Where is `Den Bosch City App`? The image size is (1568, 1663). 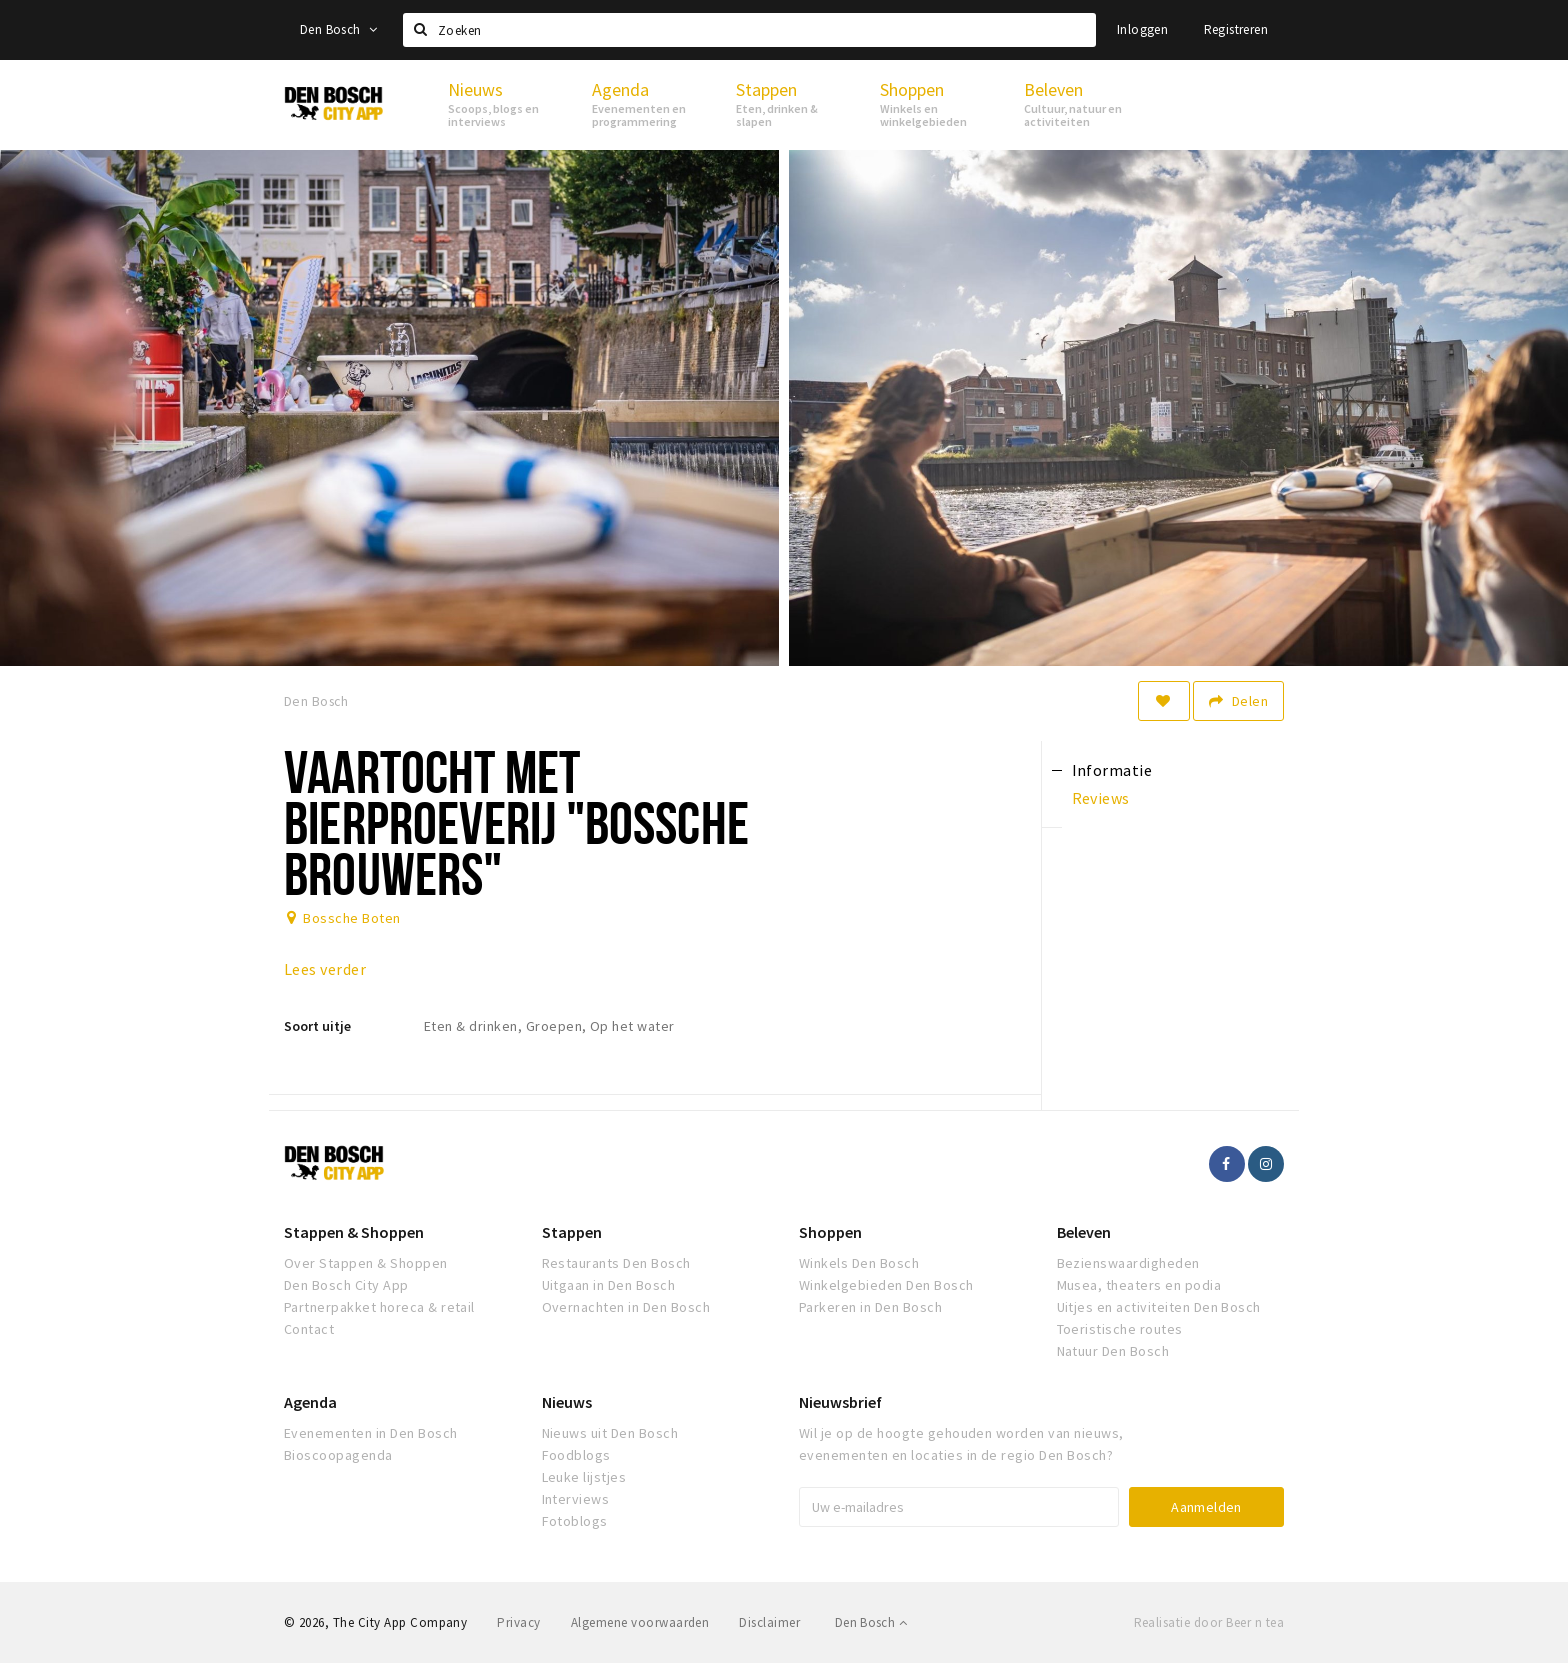
Den Bosch City App is located at coordinates (346, 1285).